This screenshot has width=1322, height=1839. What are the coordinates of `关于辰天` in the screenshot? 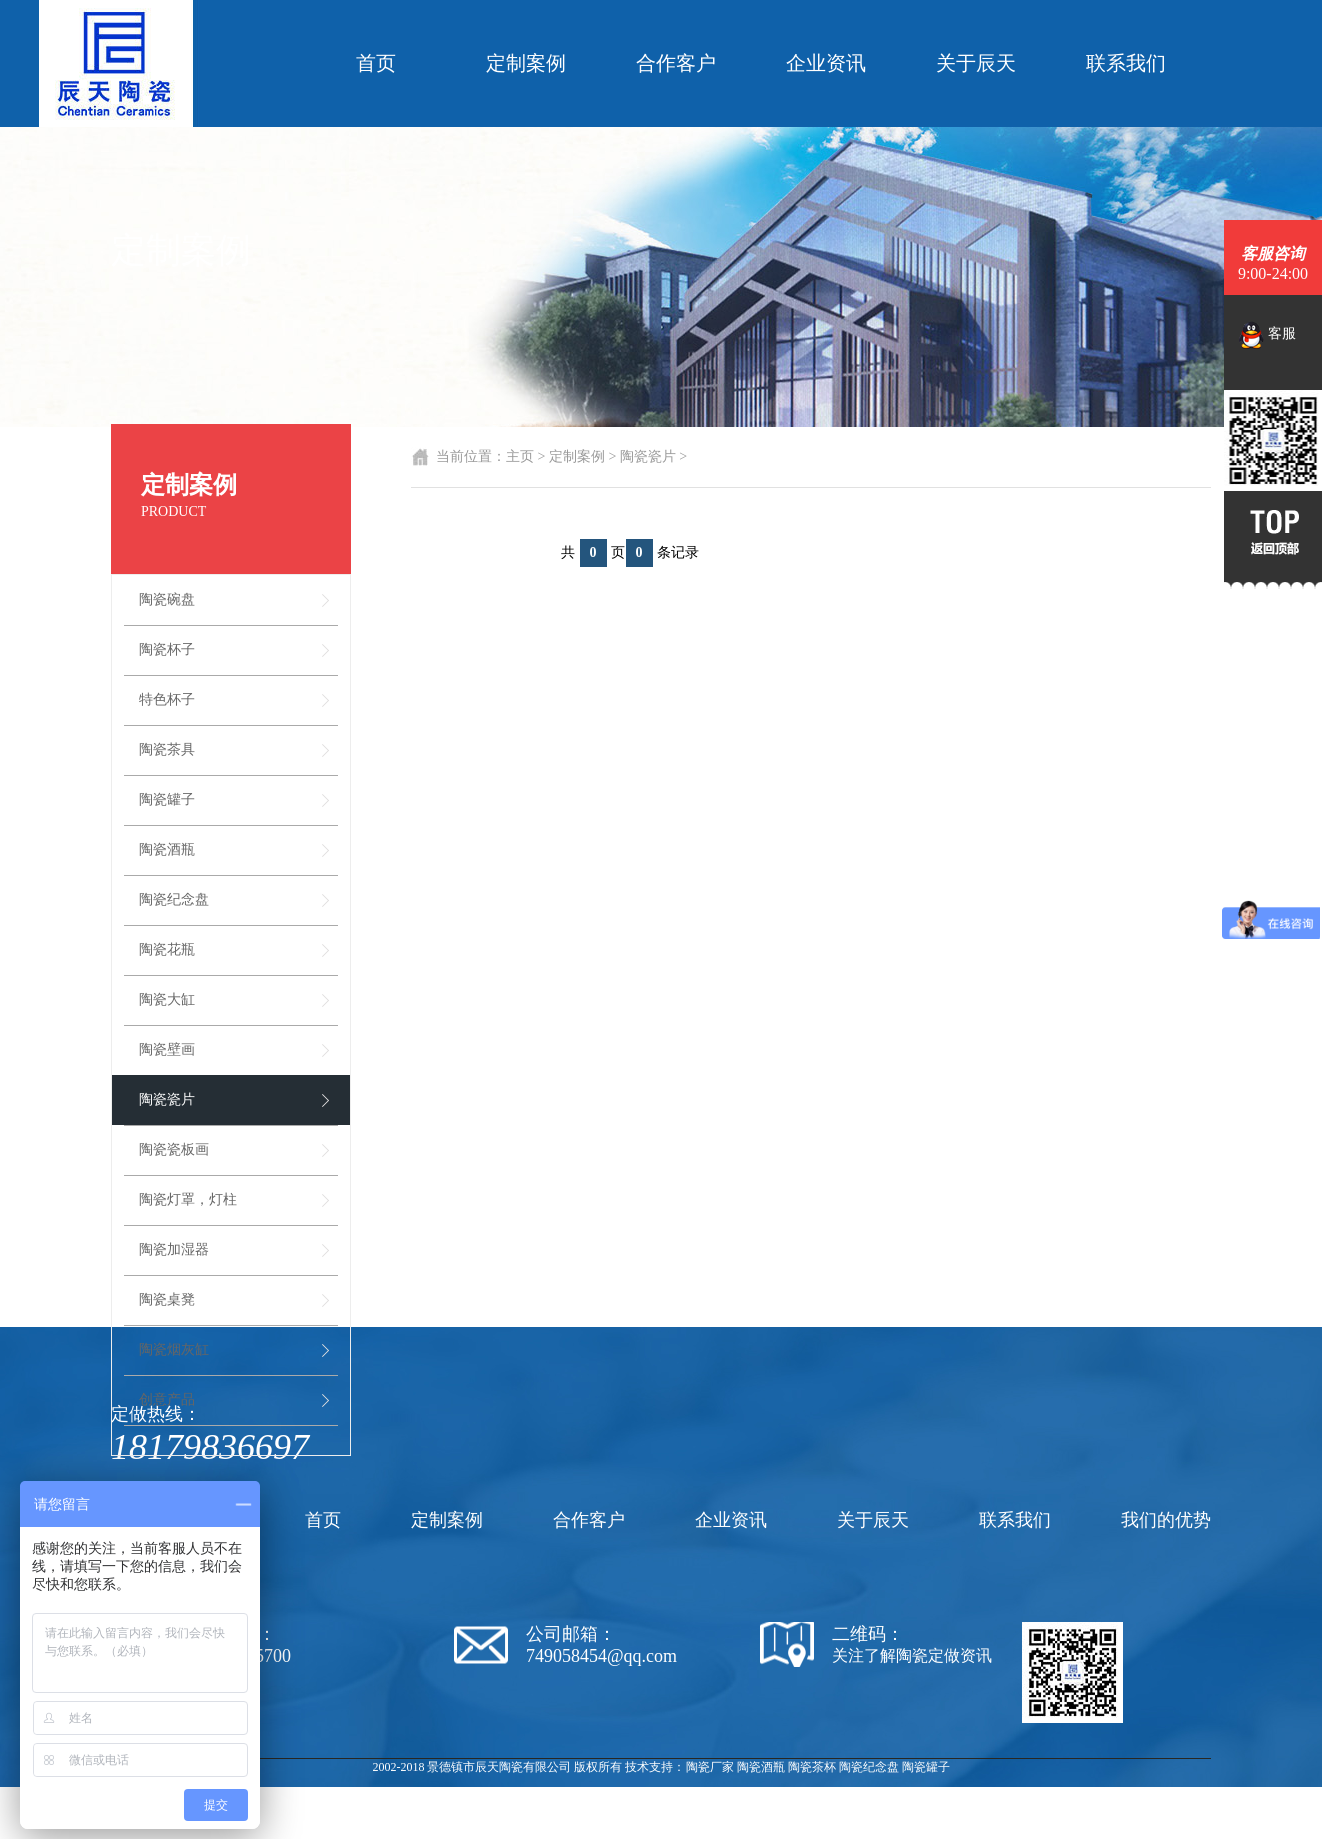 It's located at (976, 63).